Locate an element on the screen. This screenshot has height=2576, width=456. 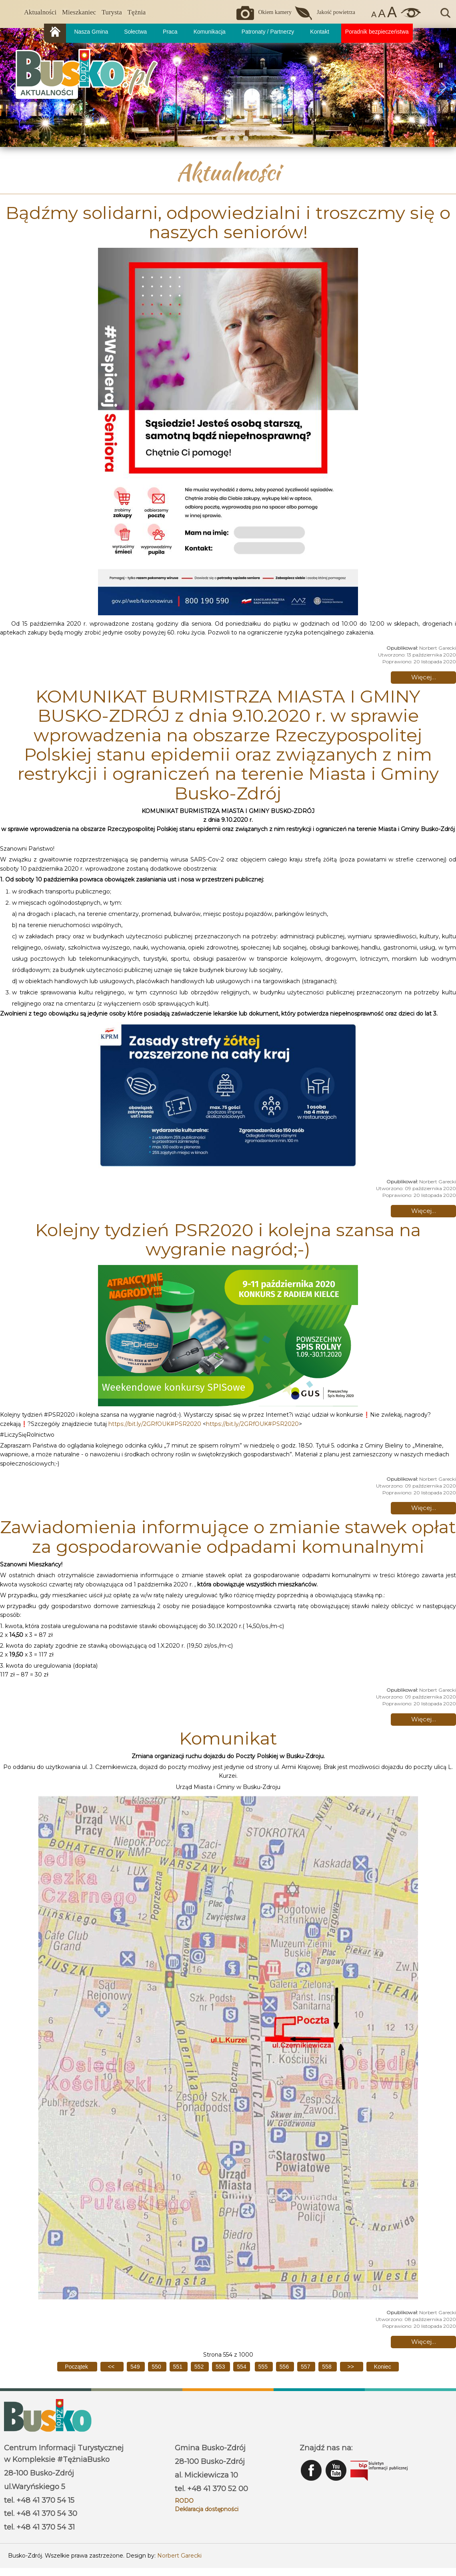
557 [Idź do strony 557] is located at coordinates (306, 2366).